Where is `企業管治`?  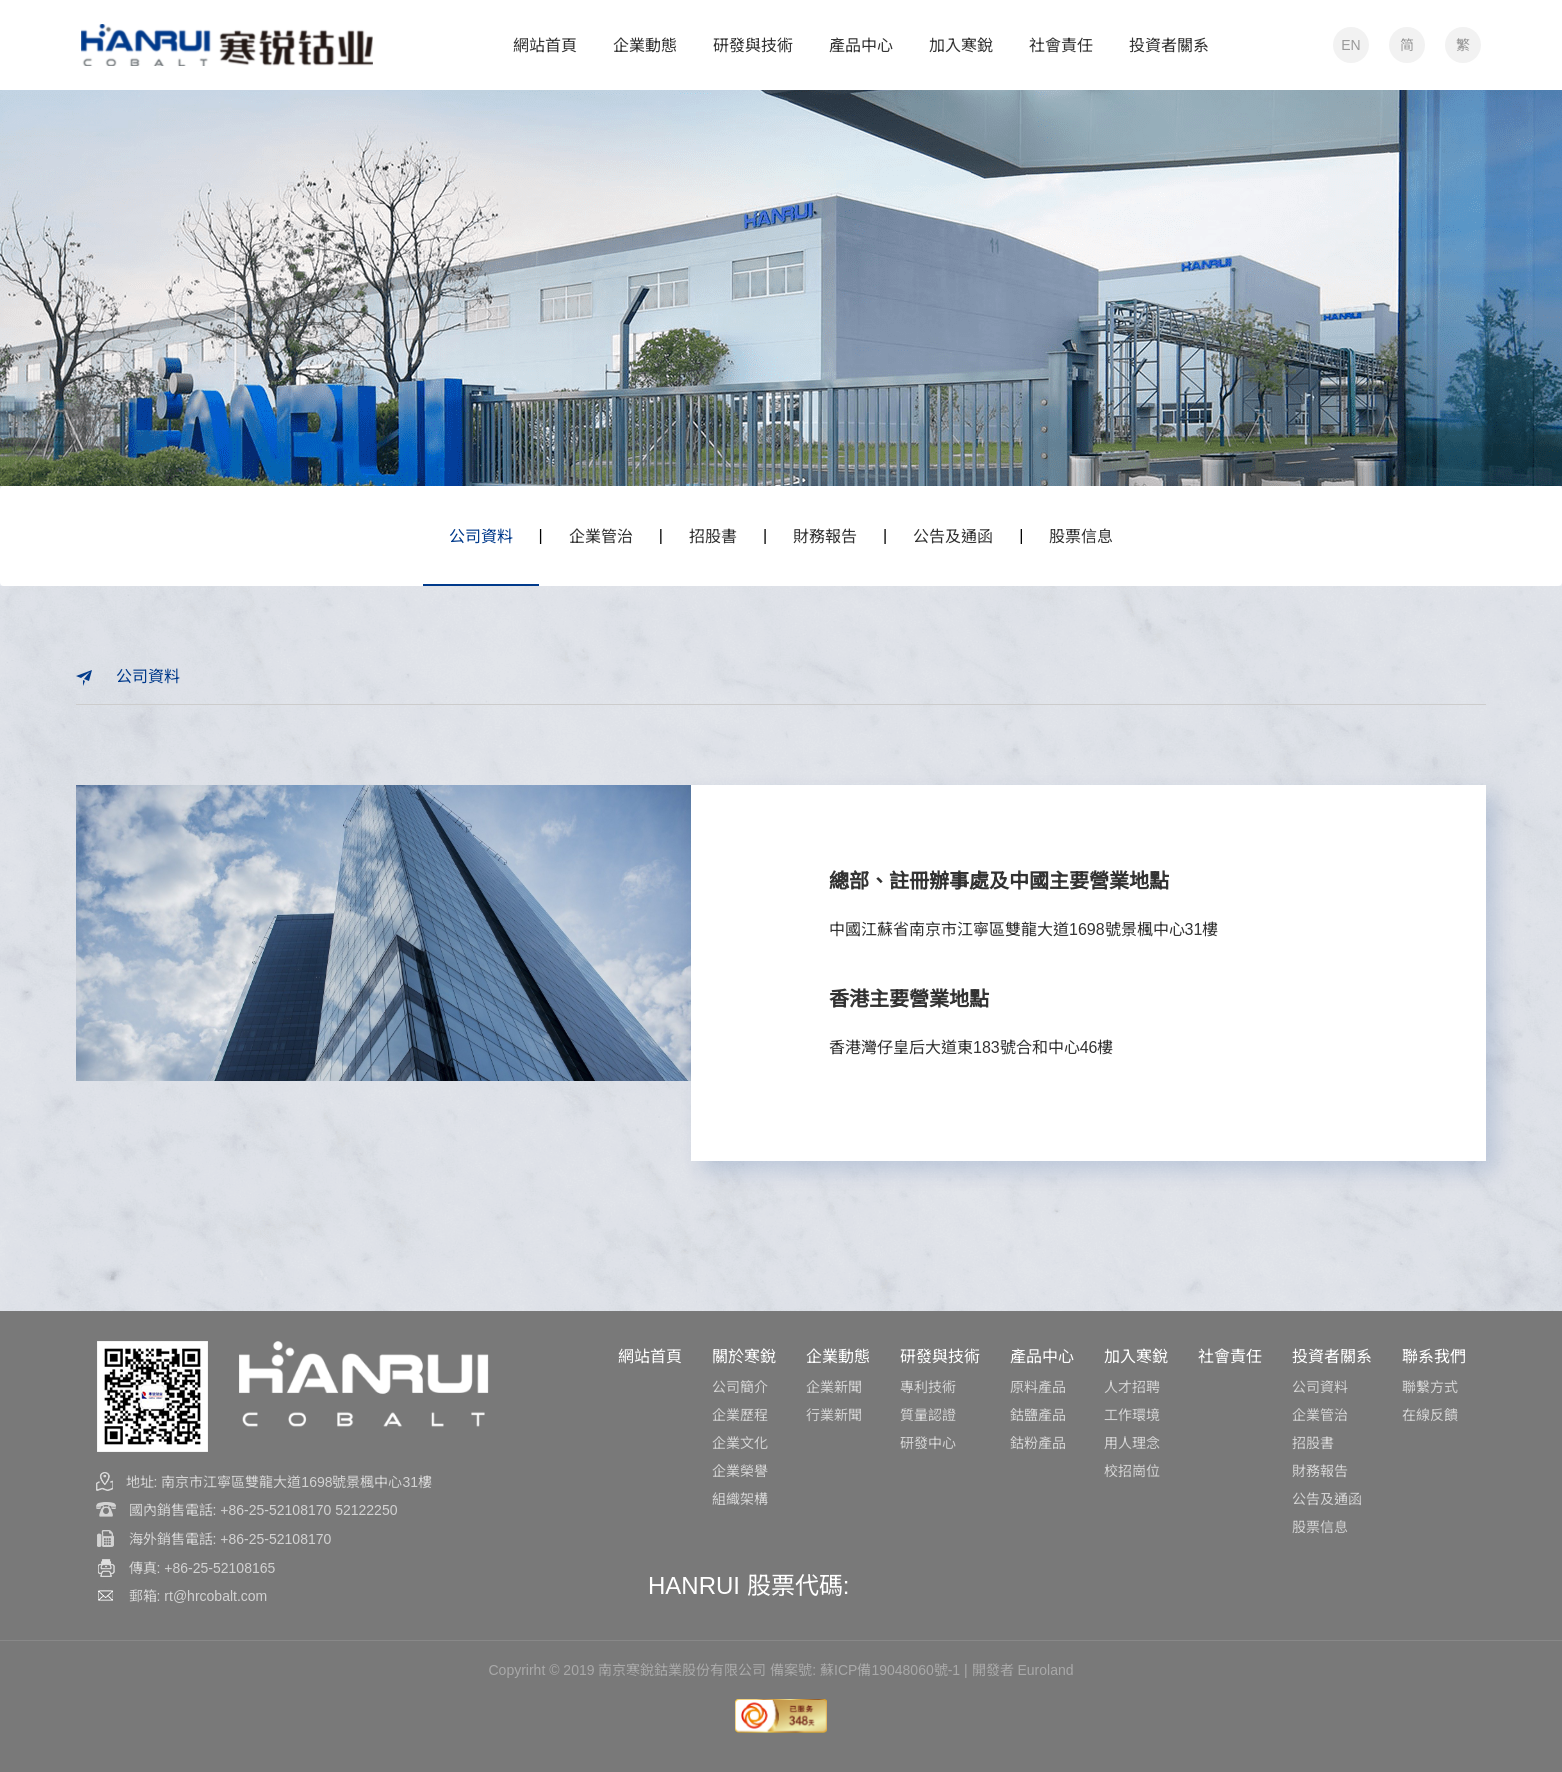
企業管治 is located at coordinates (601, 536).